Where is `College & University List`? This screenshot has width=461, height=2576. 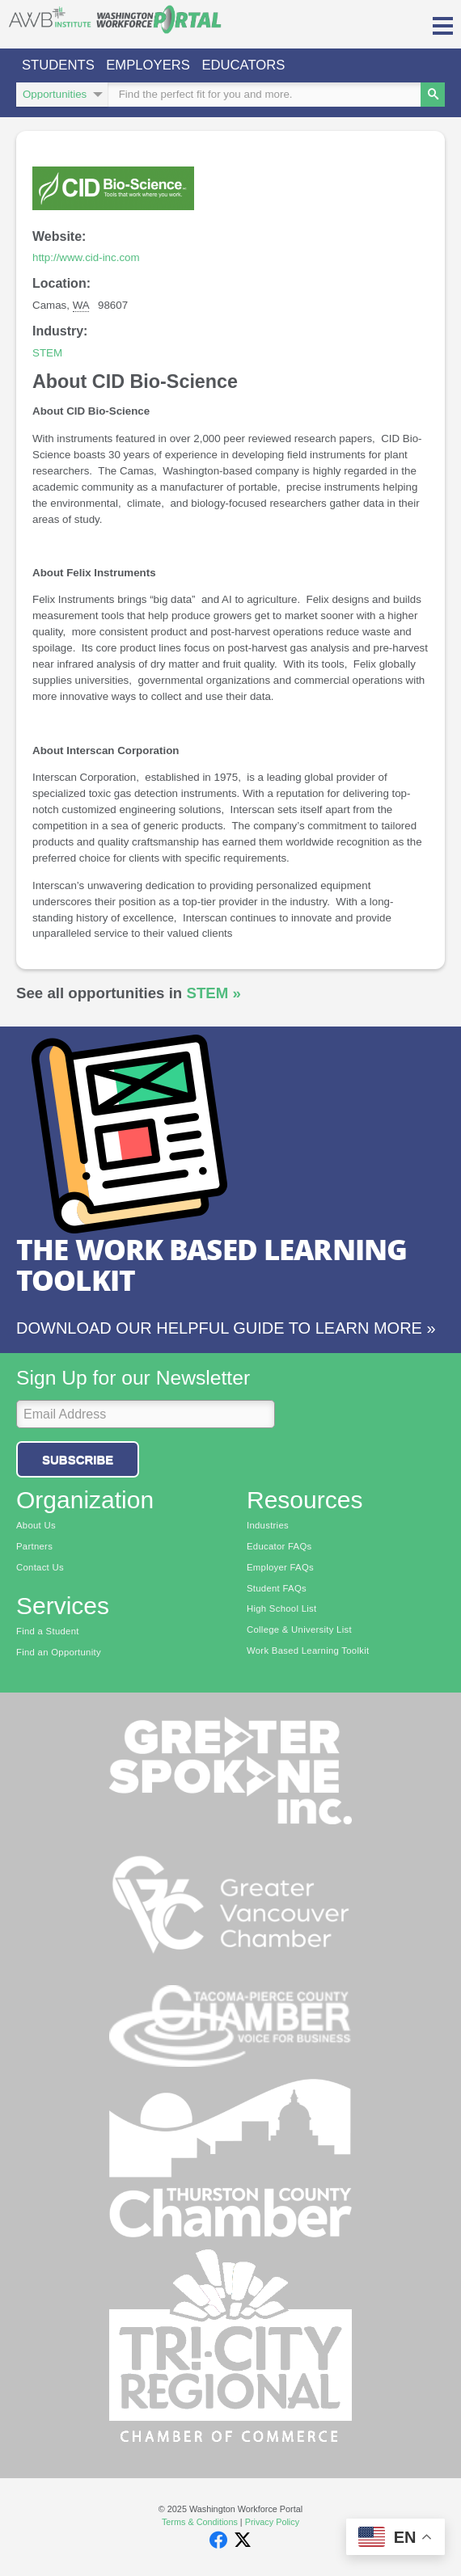
College & University List is located at coordinates (299, 1629).